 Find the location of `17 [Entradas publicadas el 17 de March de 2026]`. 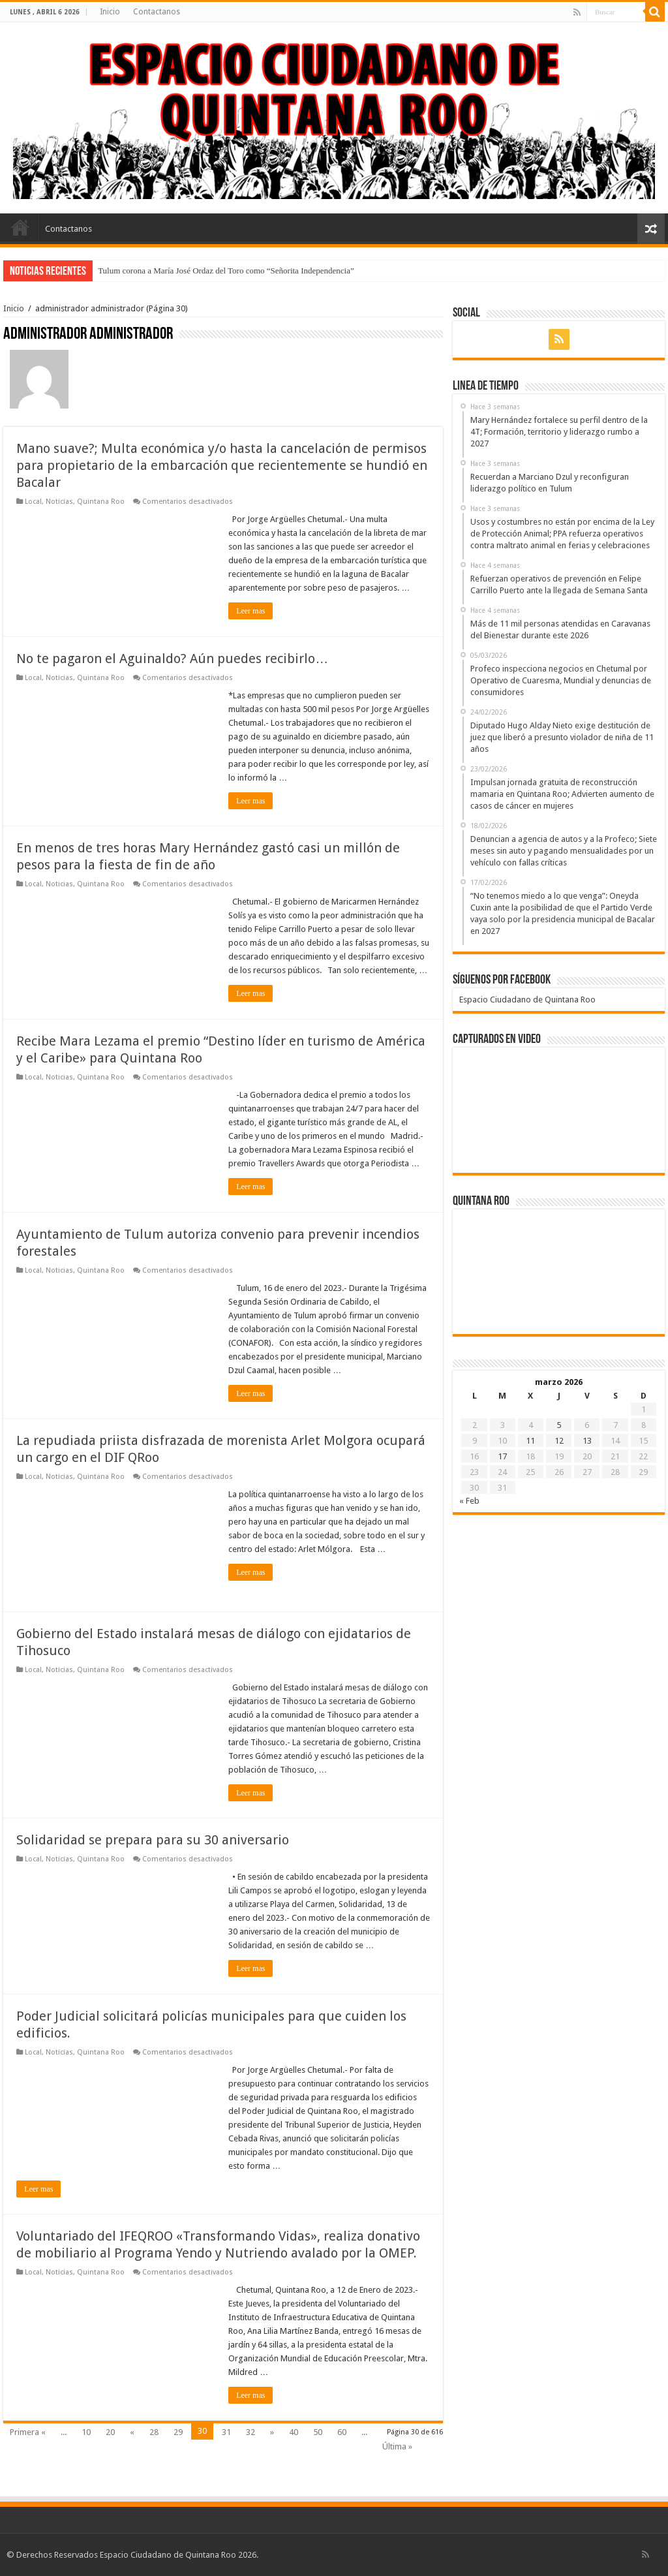

17 [Entradas publicadas el 17 de March de 2026] is located at coordinates (502, 1456).